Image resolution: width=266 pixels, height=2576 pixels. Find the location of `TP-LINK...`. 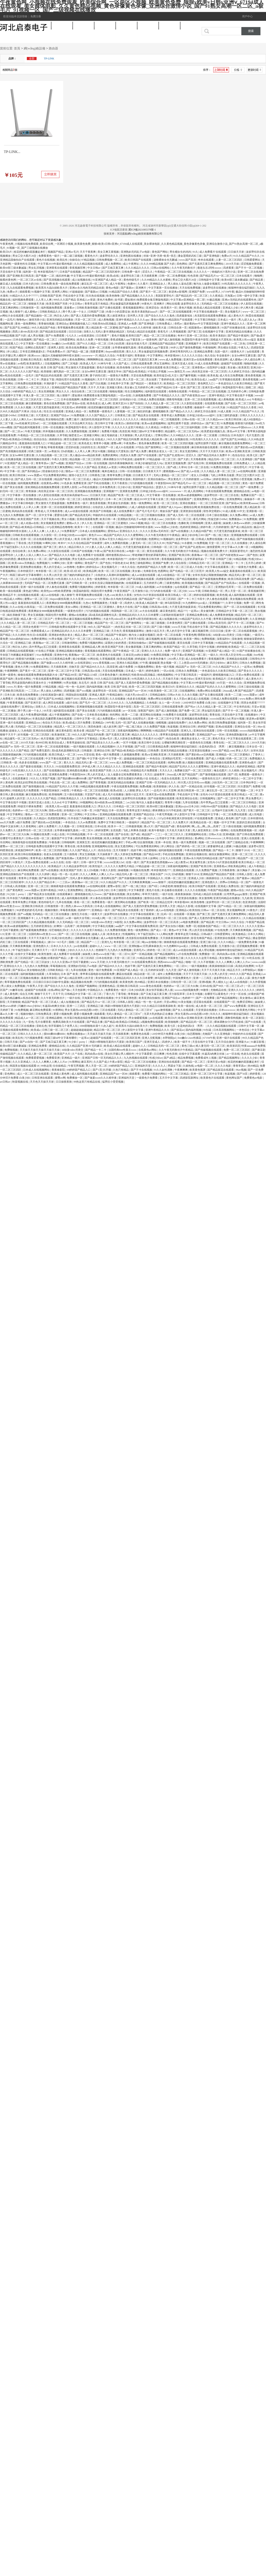

TP-LINK... is located at coordinates (12, 152).